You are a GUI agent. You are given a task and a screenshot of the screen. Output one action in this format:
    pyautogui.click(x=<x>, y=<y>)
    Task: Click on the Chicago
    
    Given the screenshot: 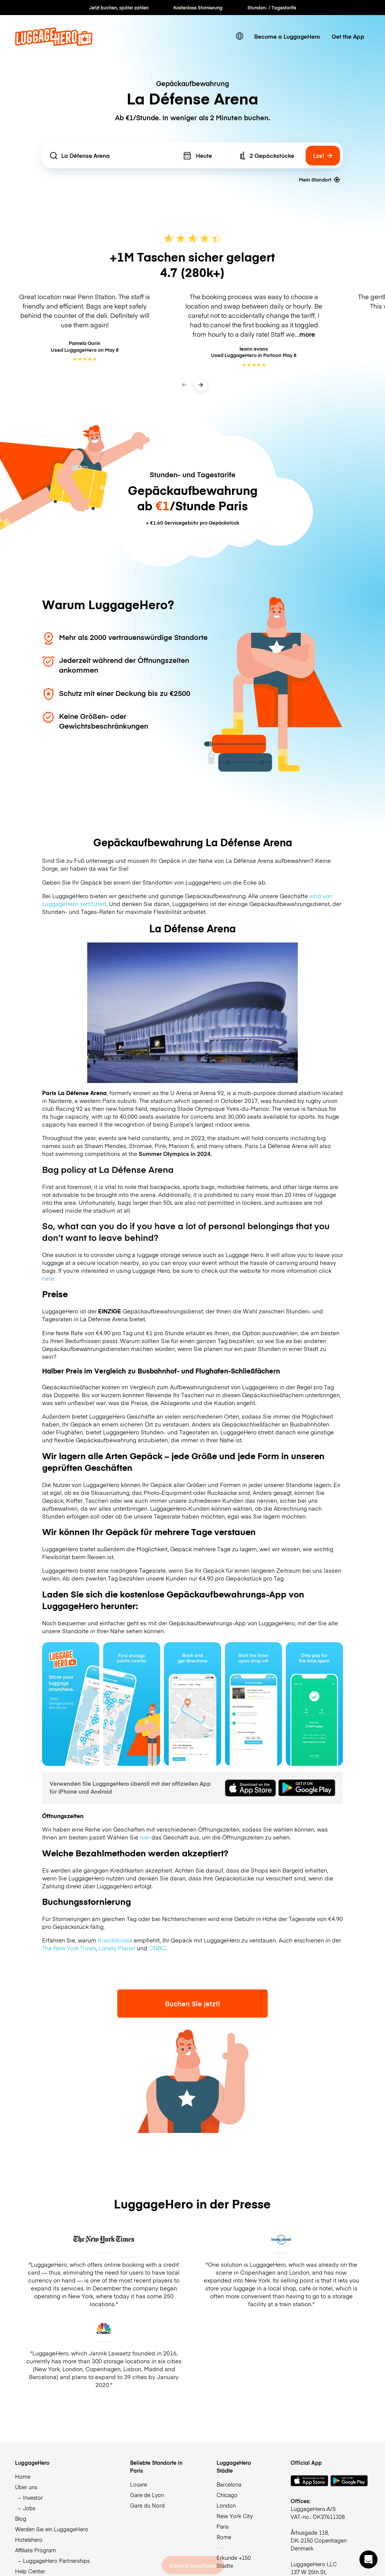 What is the action you would take?
    pyautogui.click(x=227, y=2495)
    